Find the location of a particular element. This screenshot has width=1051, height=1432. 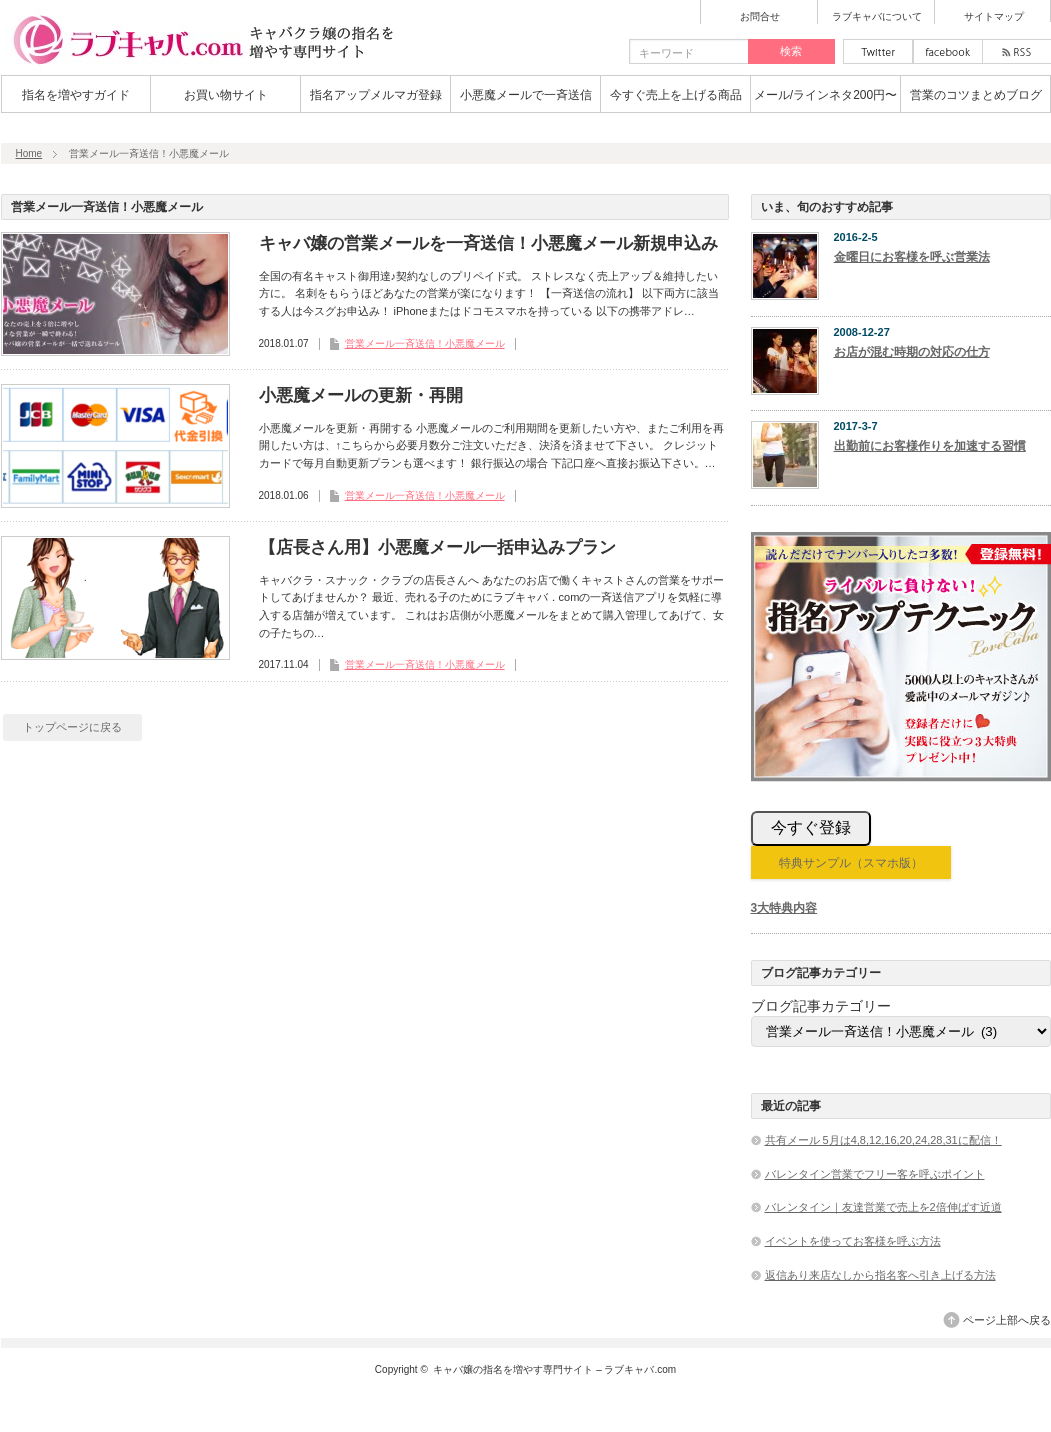

サイトマップ is located at coordinates (994, 17).